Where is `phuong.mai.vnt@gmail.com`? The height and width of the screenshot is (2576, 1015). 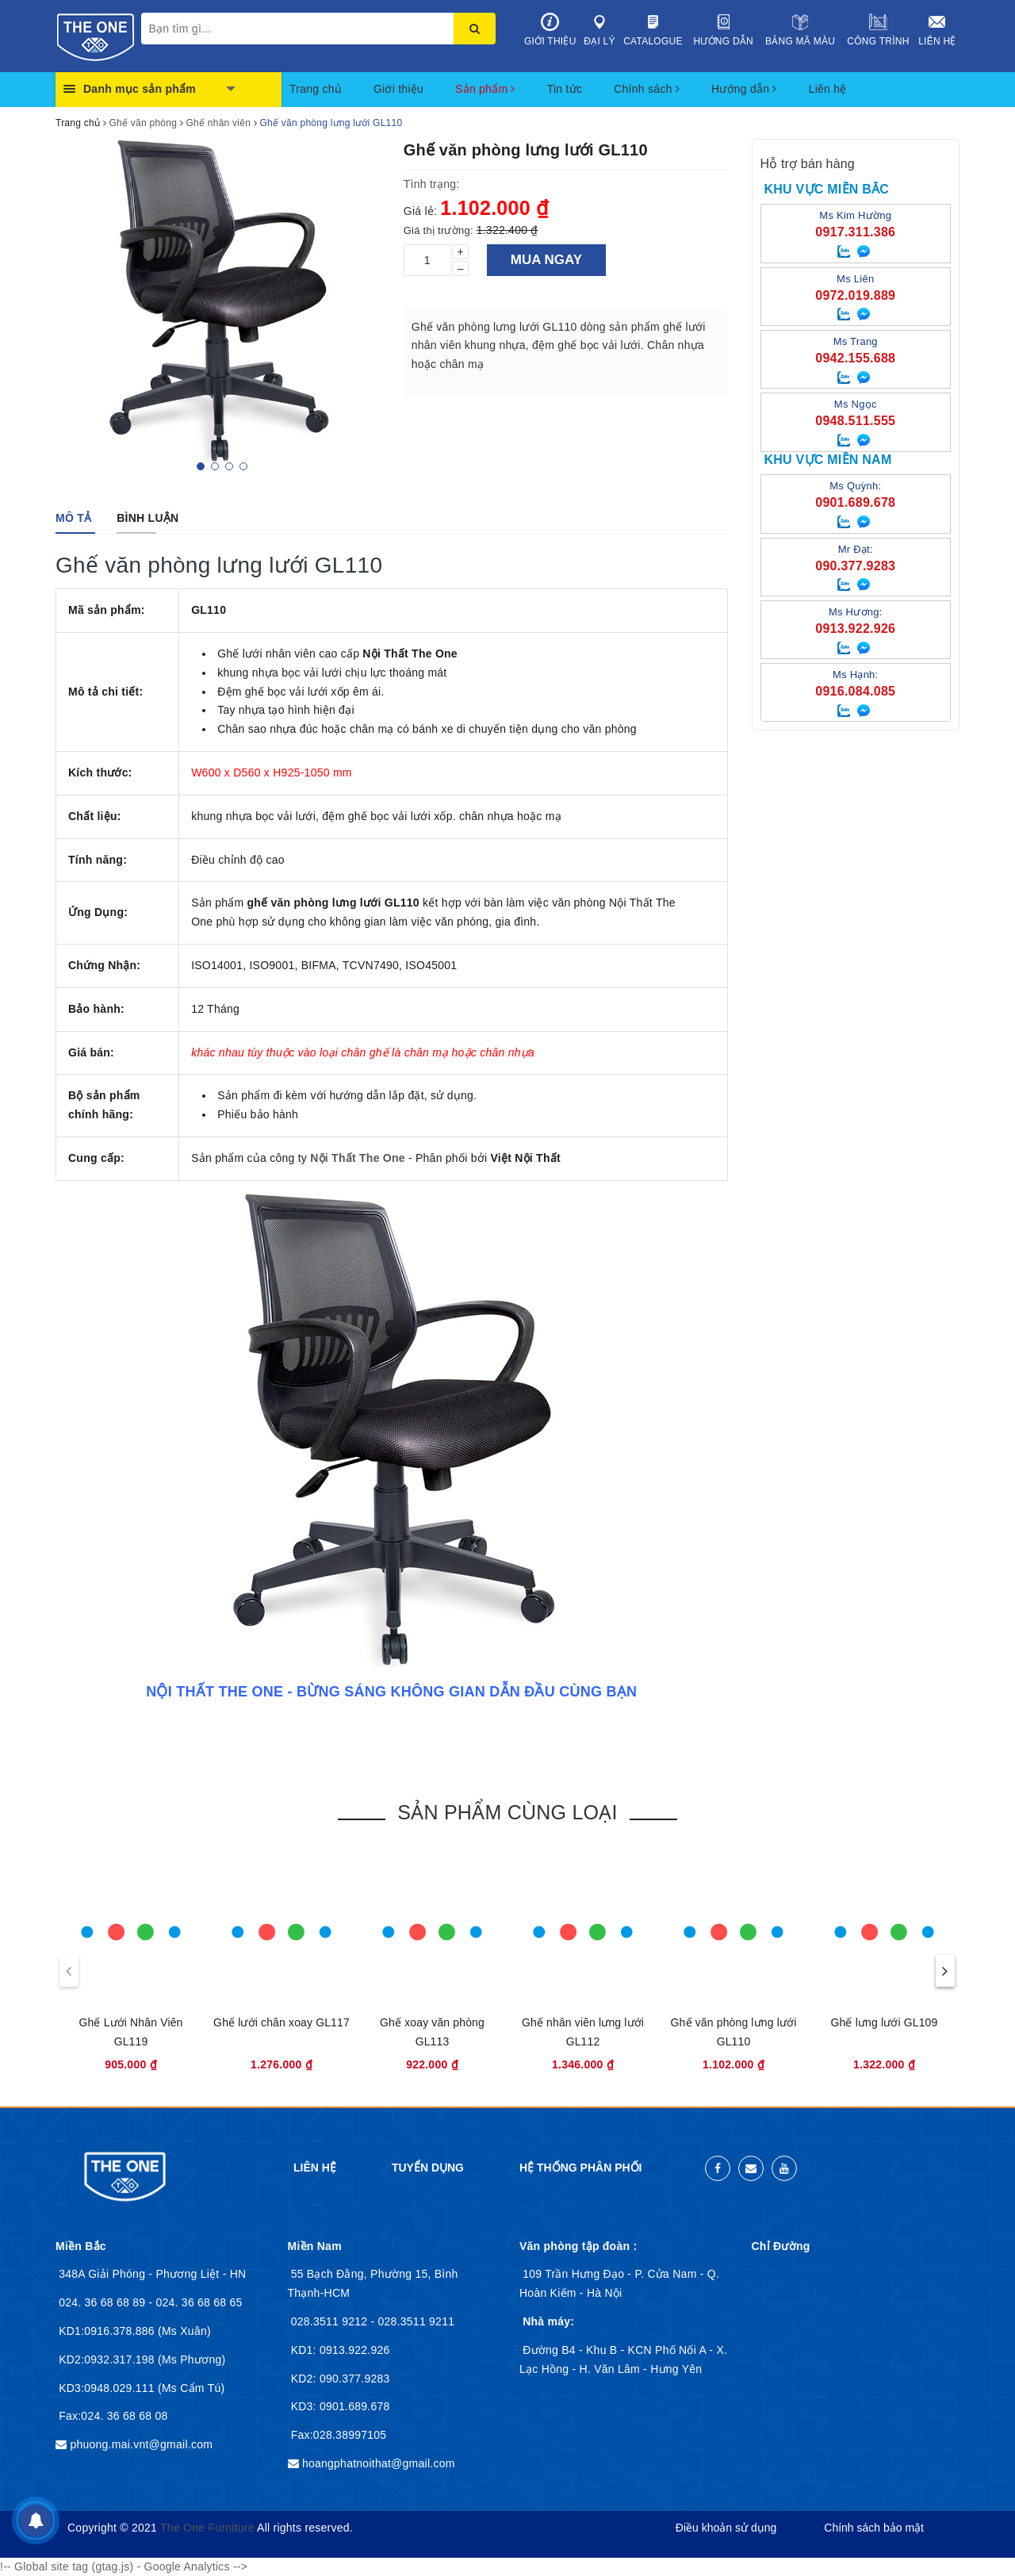
phuong.mai.vnt@gmail.com is located at coordinates (141, 2444).